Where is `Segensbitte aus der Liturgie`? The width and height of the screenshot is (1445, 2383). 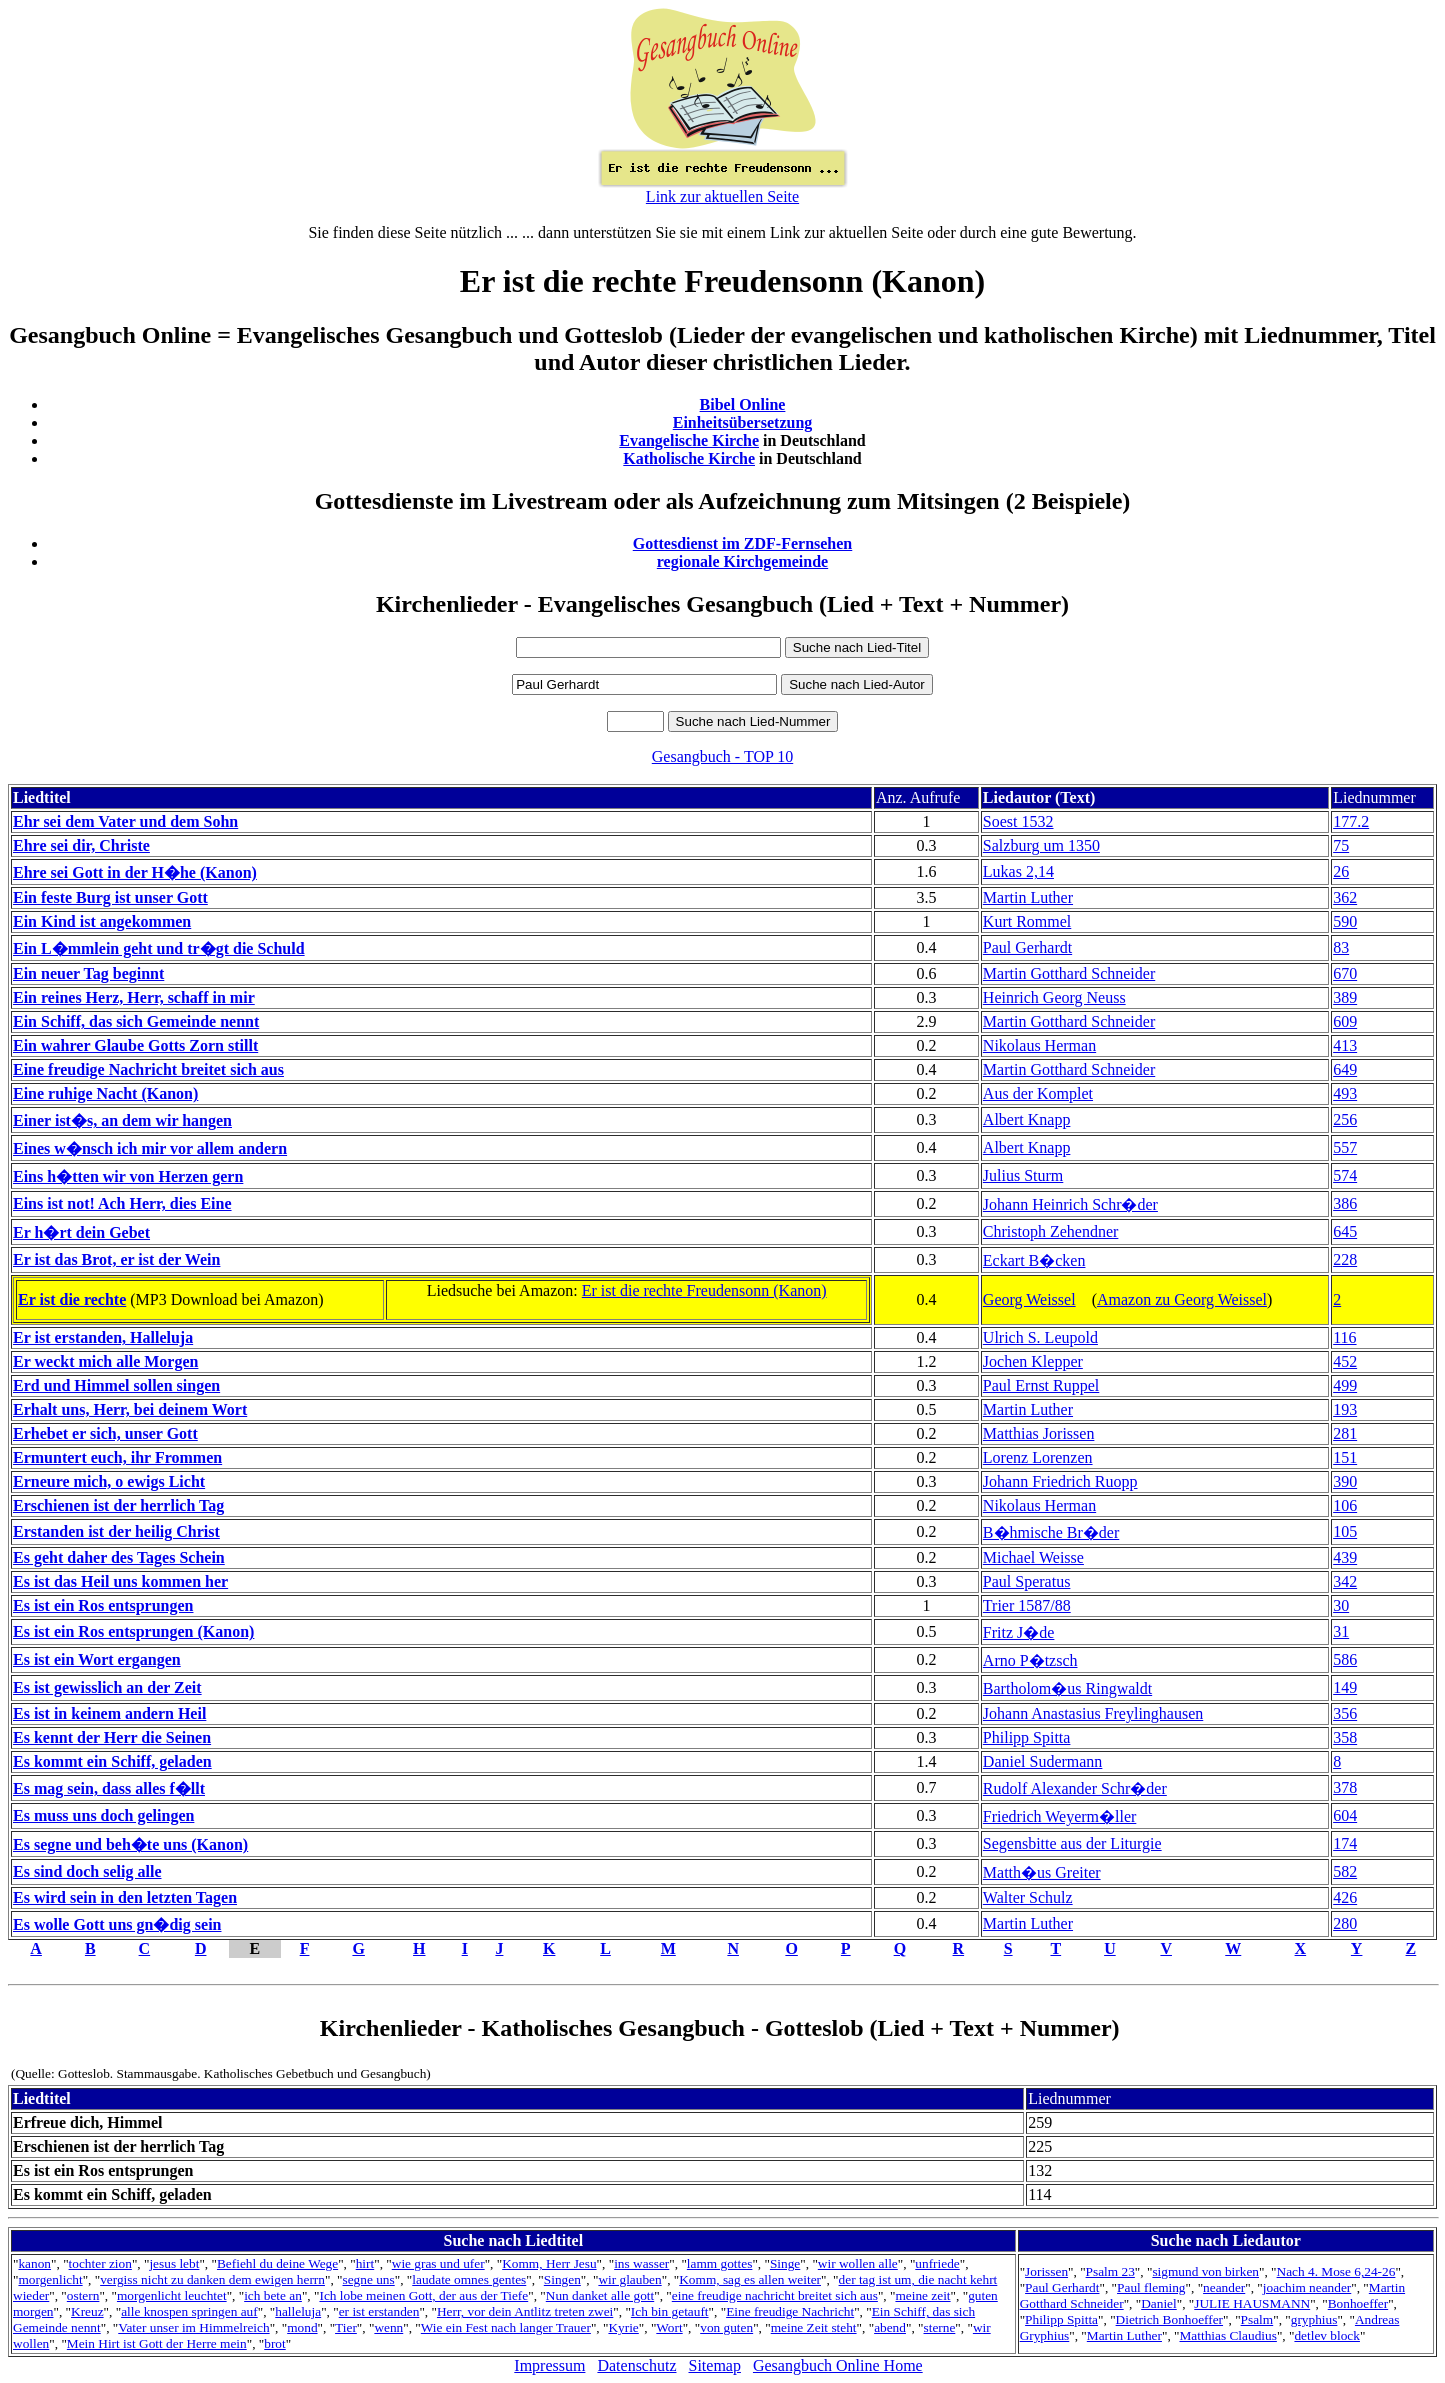 Segensbitte aus der Liturgie is located at coordinates (1072, 1843).